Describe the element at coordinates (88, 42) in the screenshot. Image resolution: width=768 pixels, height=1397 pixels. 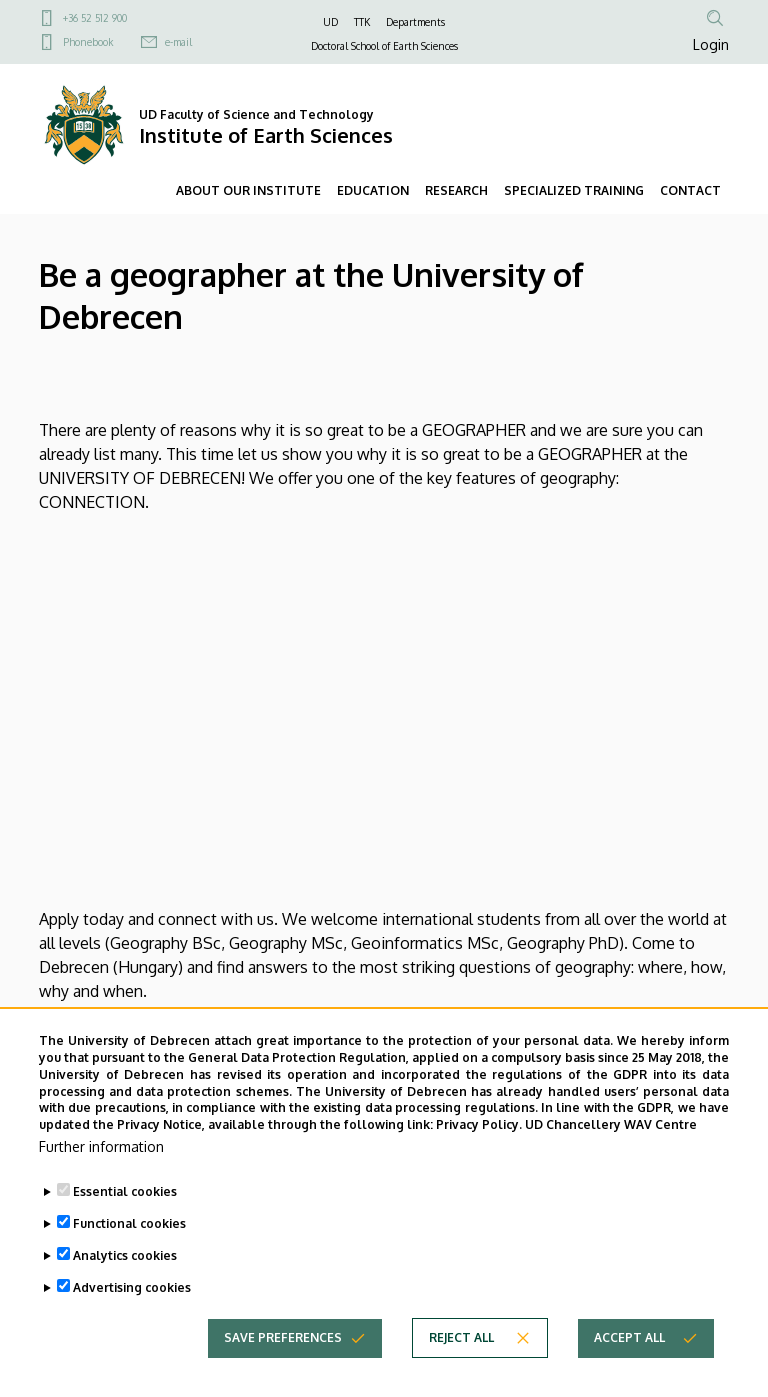
I see `Phonebook` at that location.